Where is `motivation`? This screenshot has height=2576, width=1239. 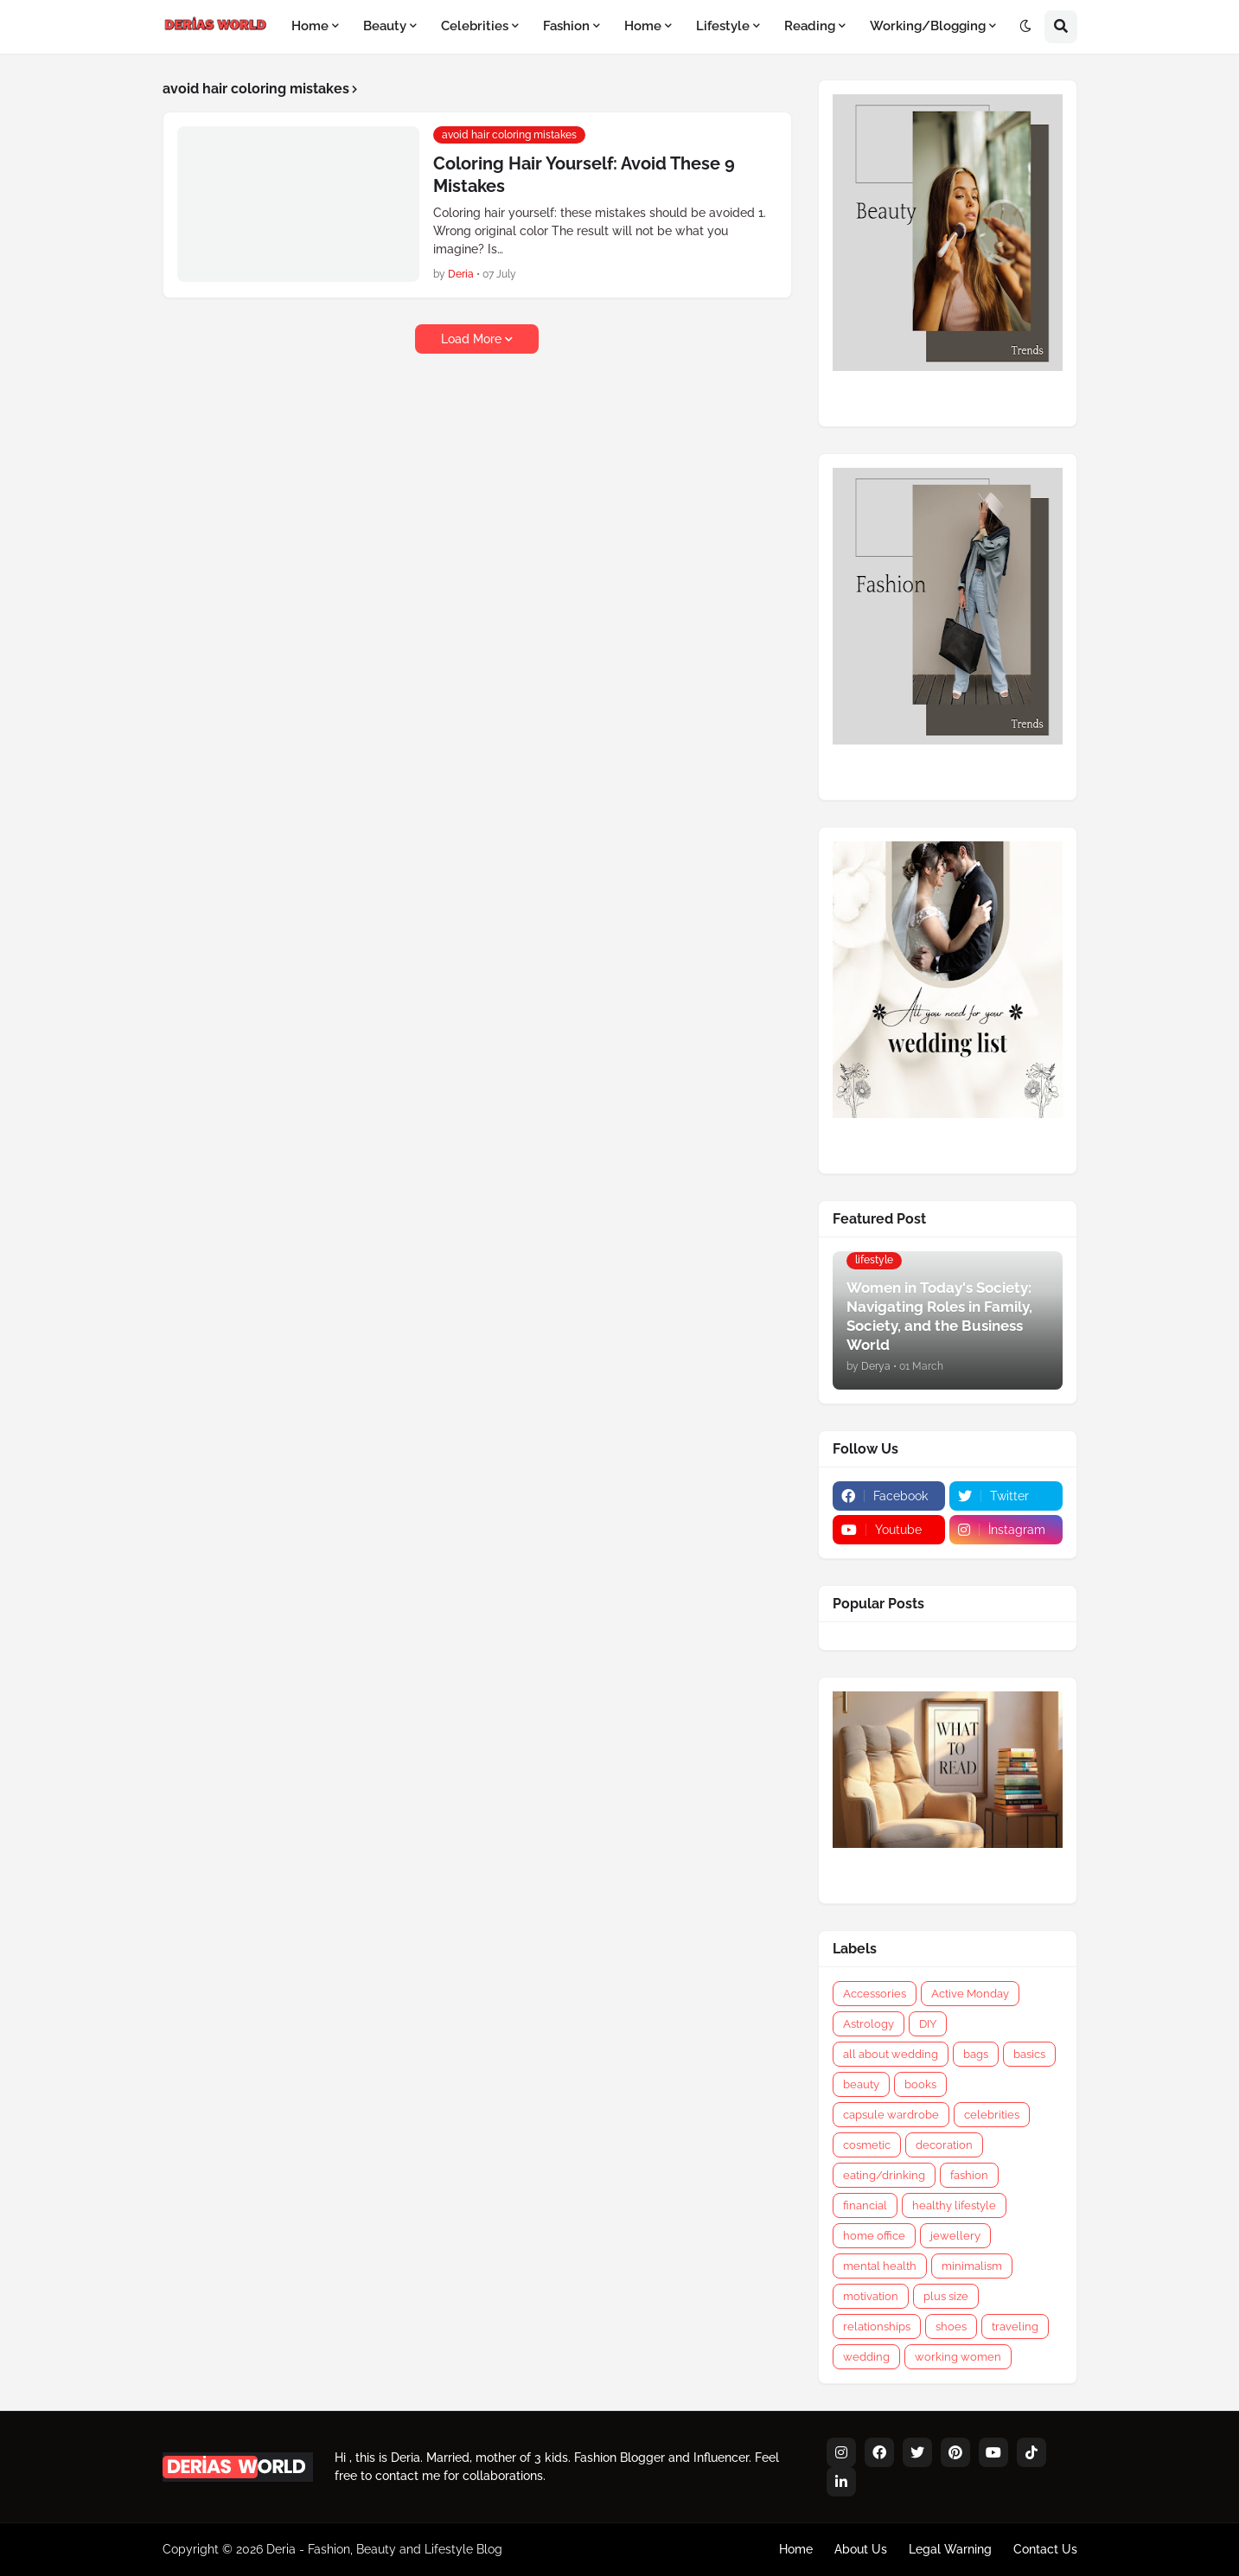
motivation is located at coordinates (870, 2296).